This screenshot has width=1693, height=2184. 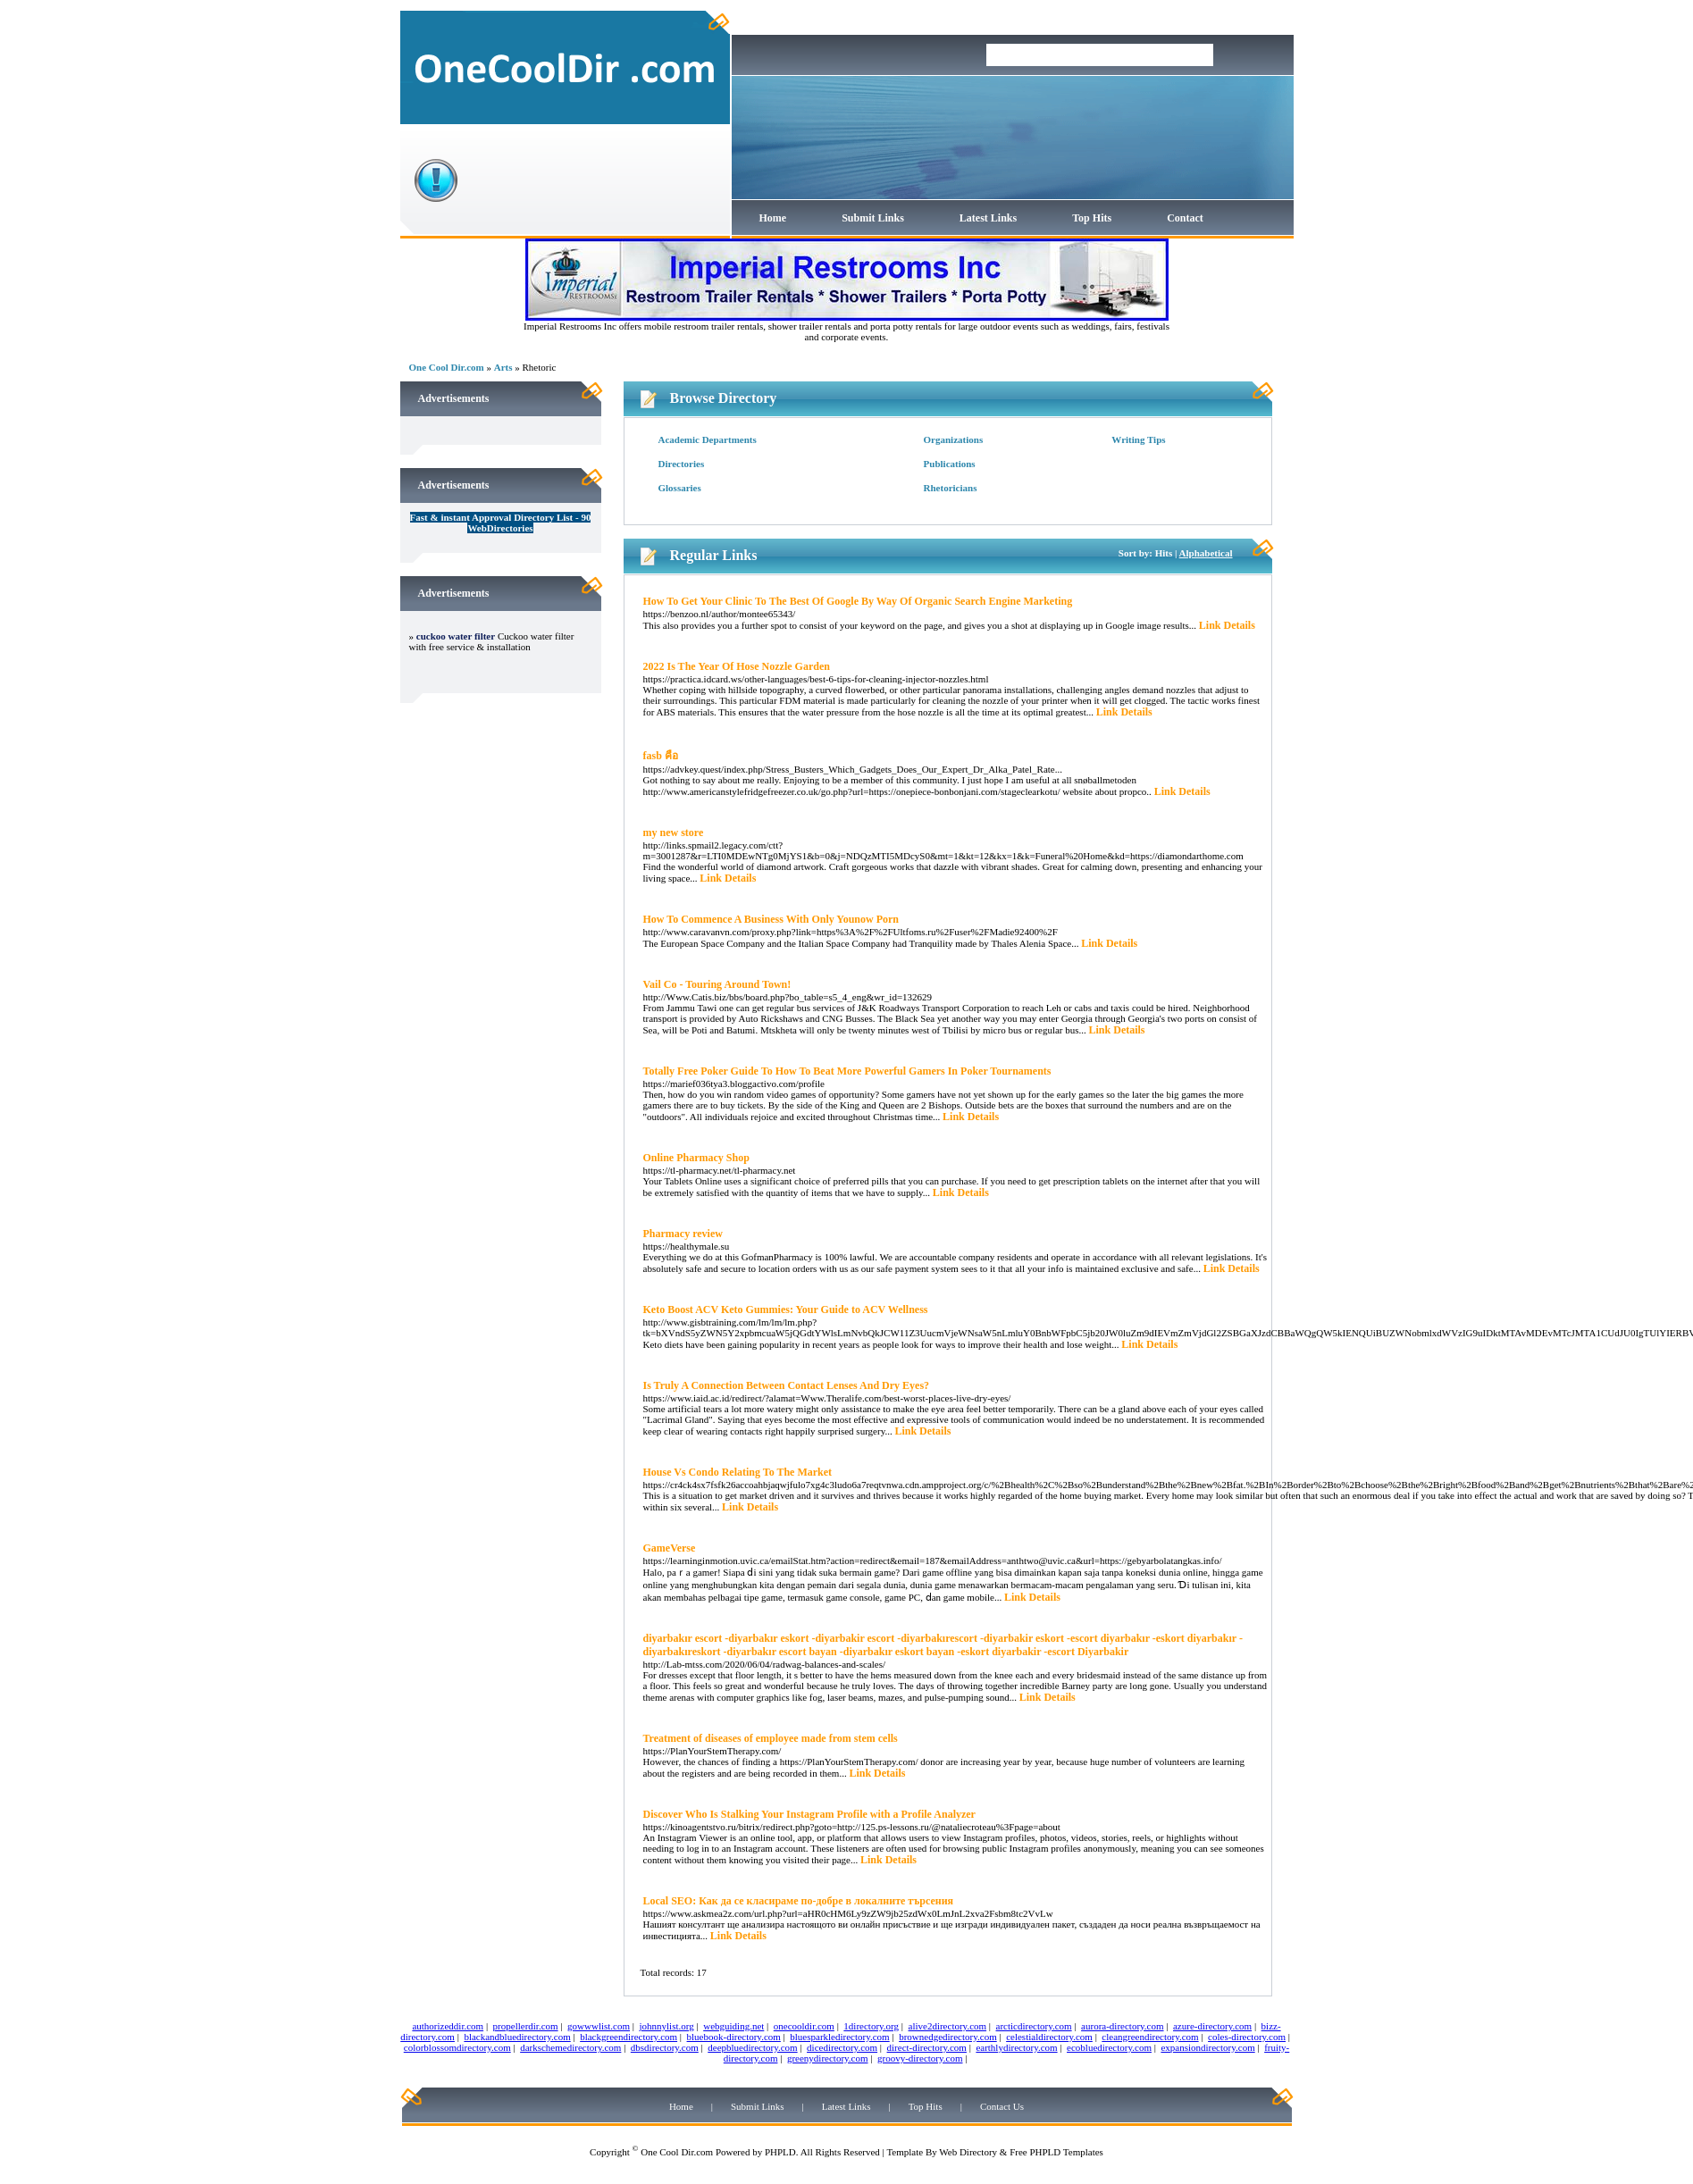 I want to click on Local SEO: Как да се класираме по-добре в локалните търсения, so click(x=798, y=1901).